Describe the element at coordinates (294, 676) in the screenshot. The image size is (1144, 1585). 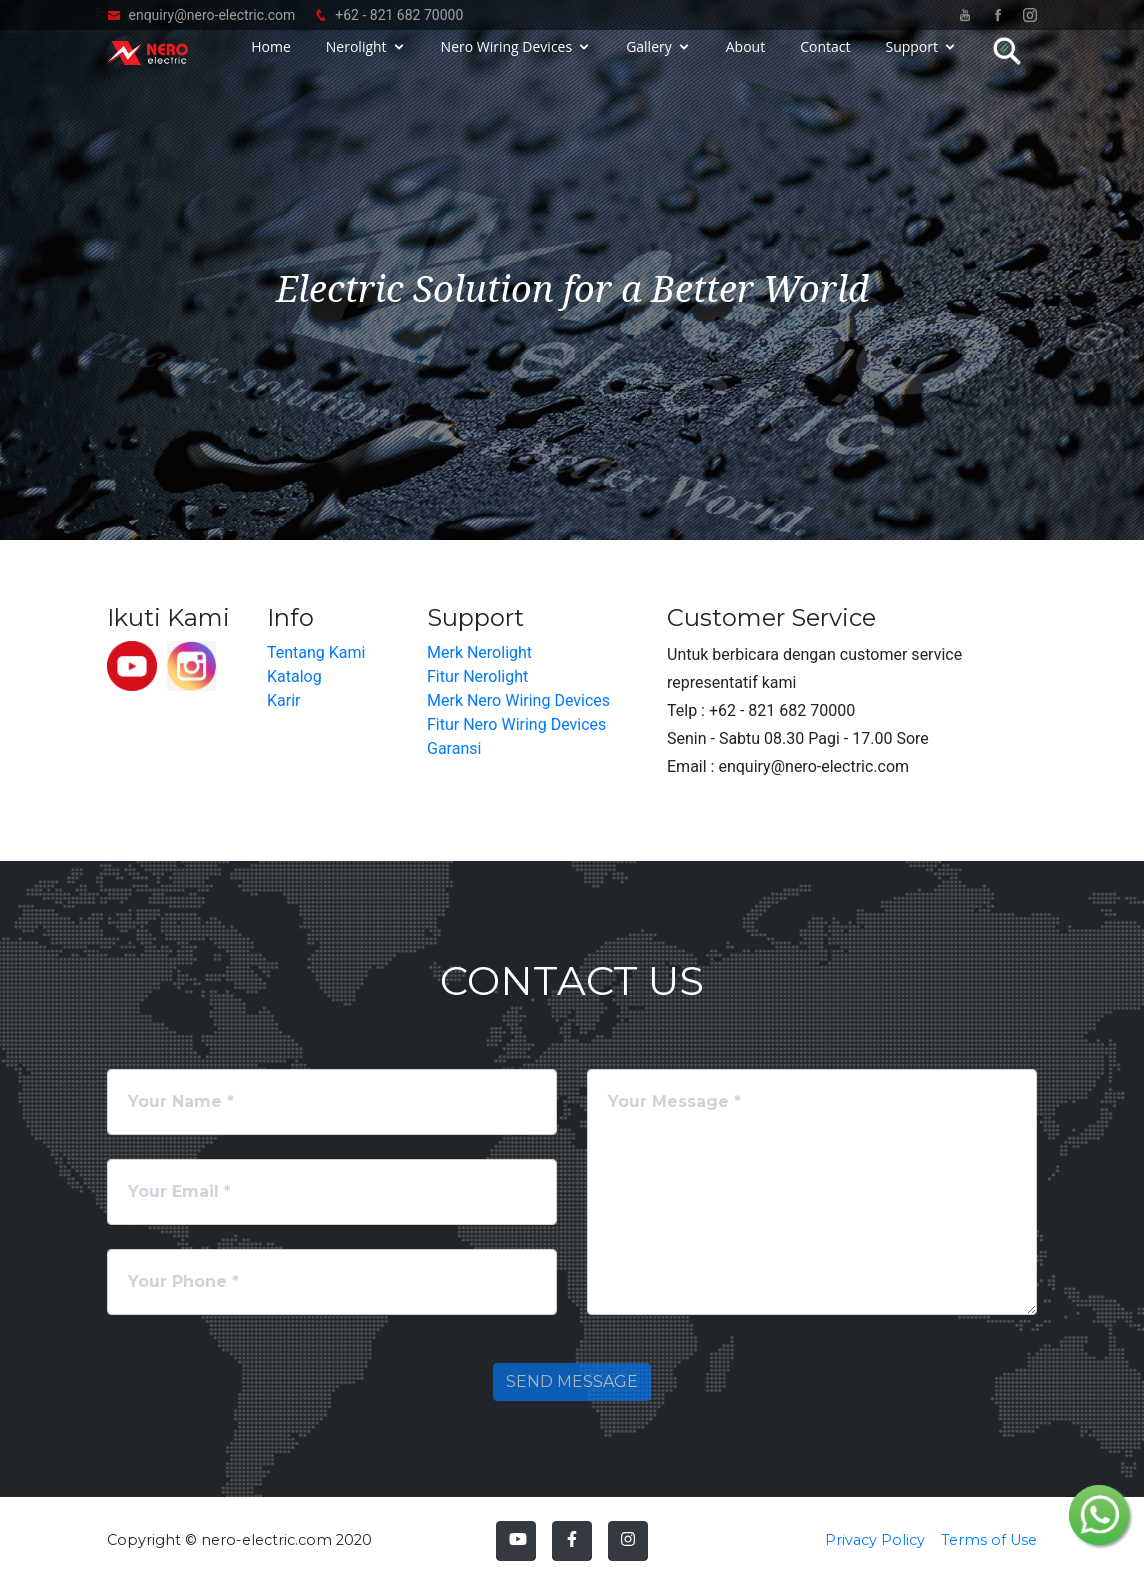
I see `Katalog` at that location.